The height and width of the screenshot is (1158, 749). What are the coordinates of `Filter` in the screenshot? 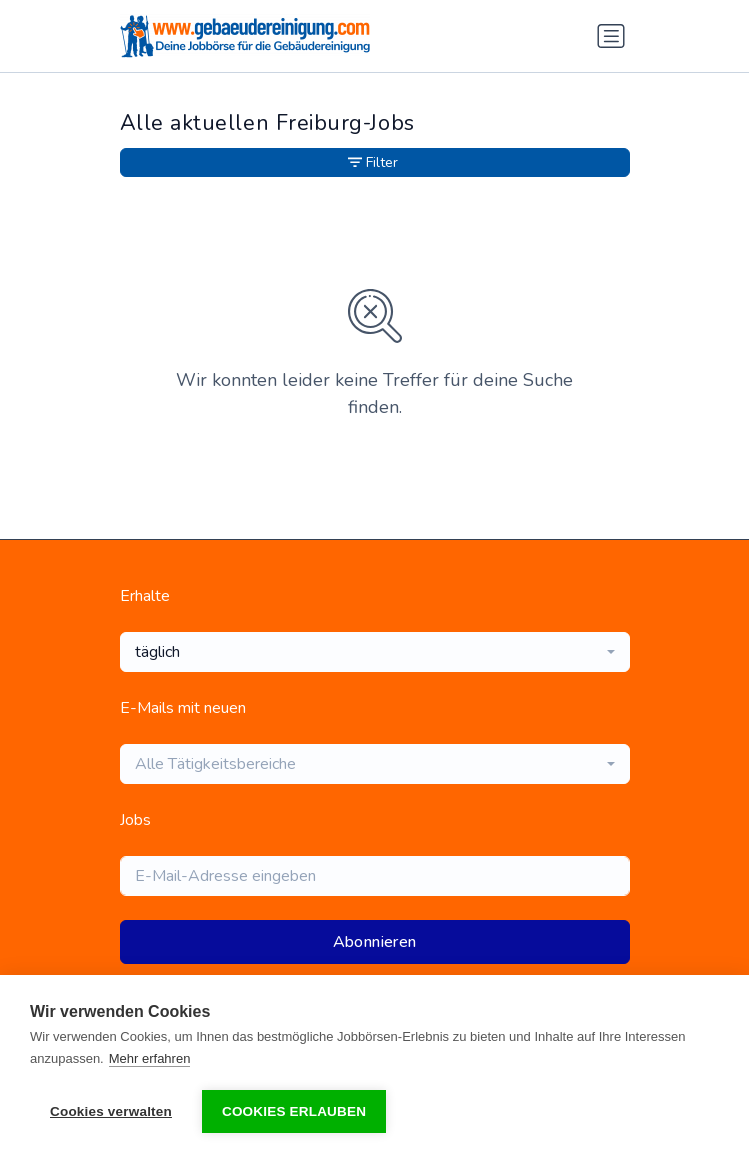 It's located at (373, 162).